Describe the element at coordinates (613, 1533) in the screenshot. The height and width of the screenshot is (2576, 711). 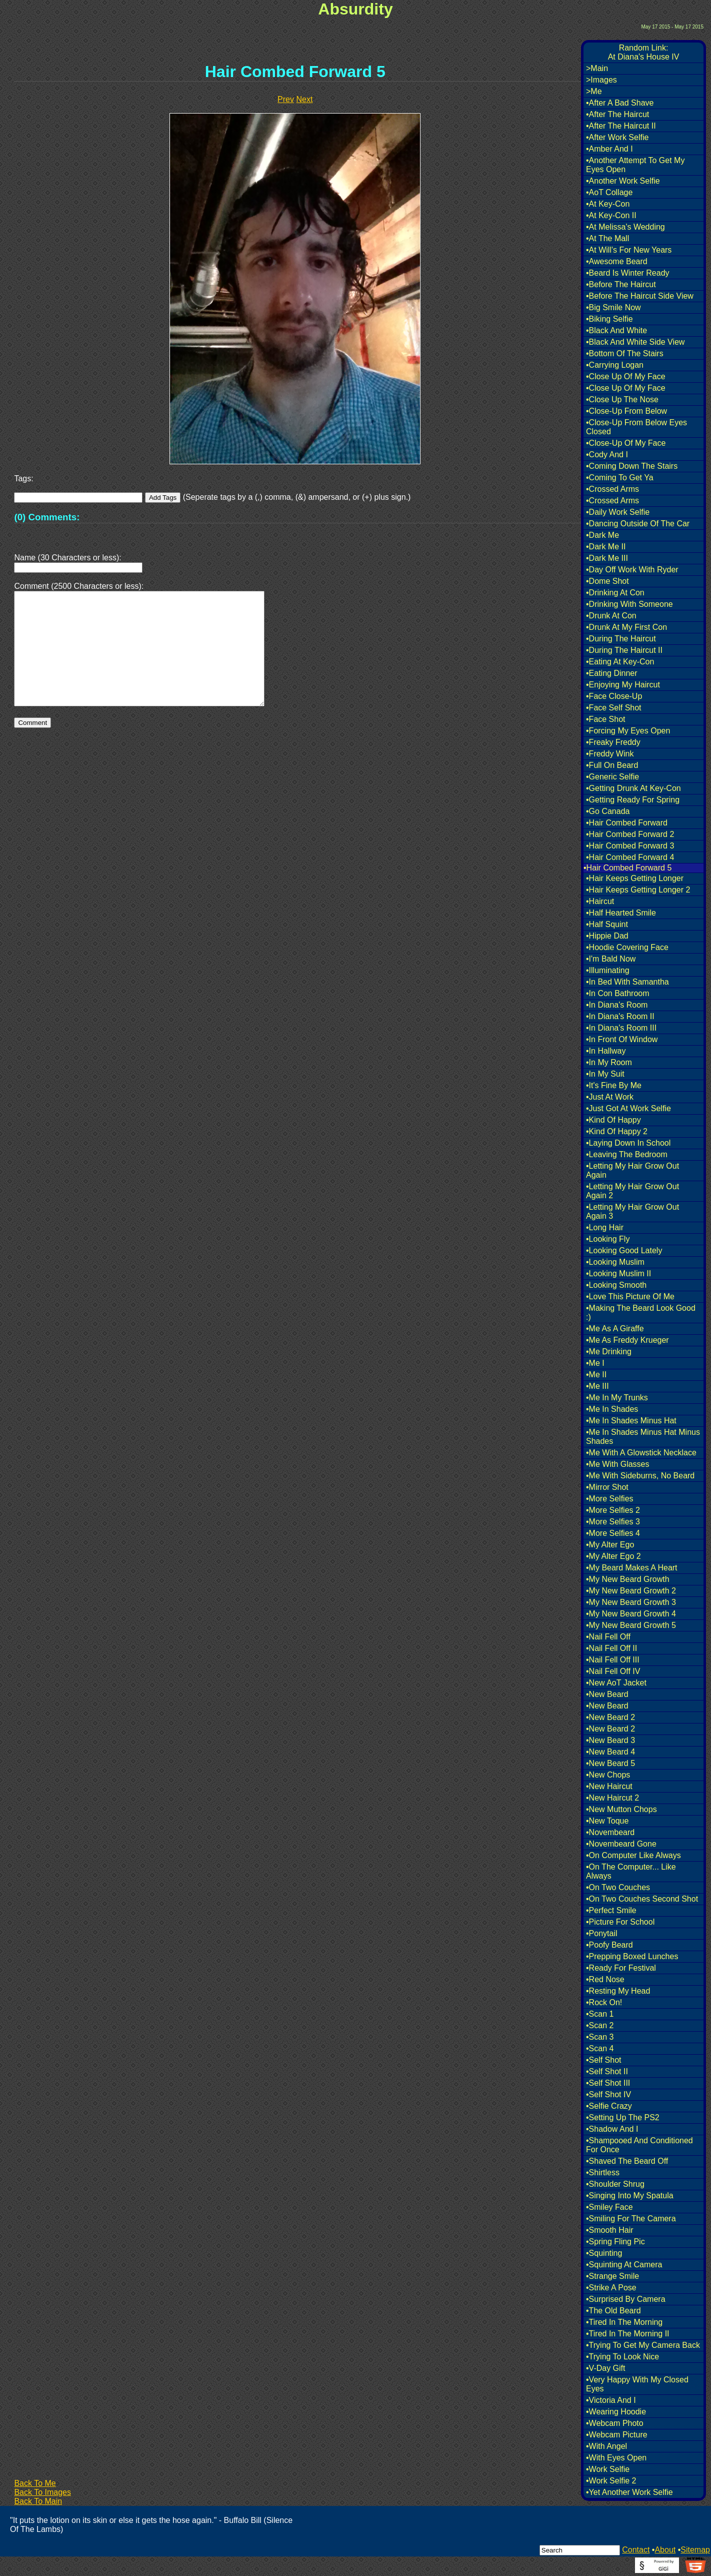
I see `•More Selfies 4` at that location.